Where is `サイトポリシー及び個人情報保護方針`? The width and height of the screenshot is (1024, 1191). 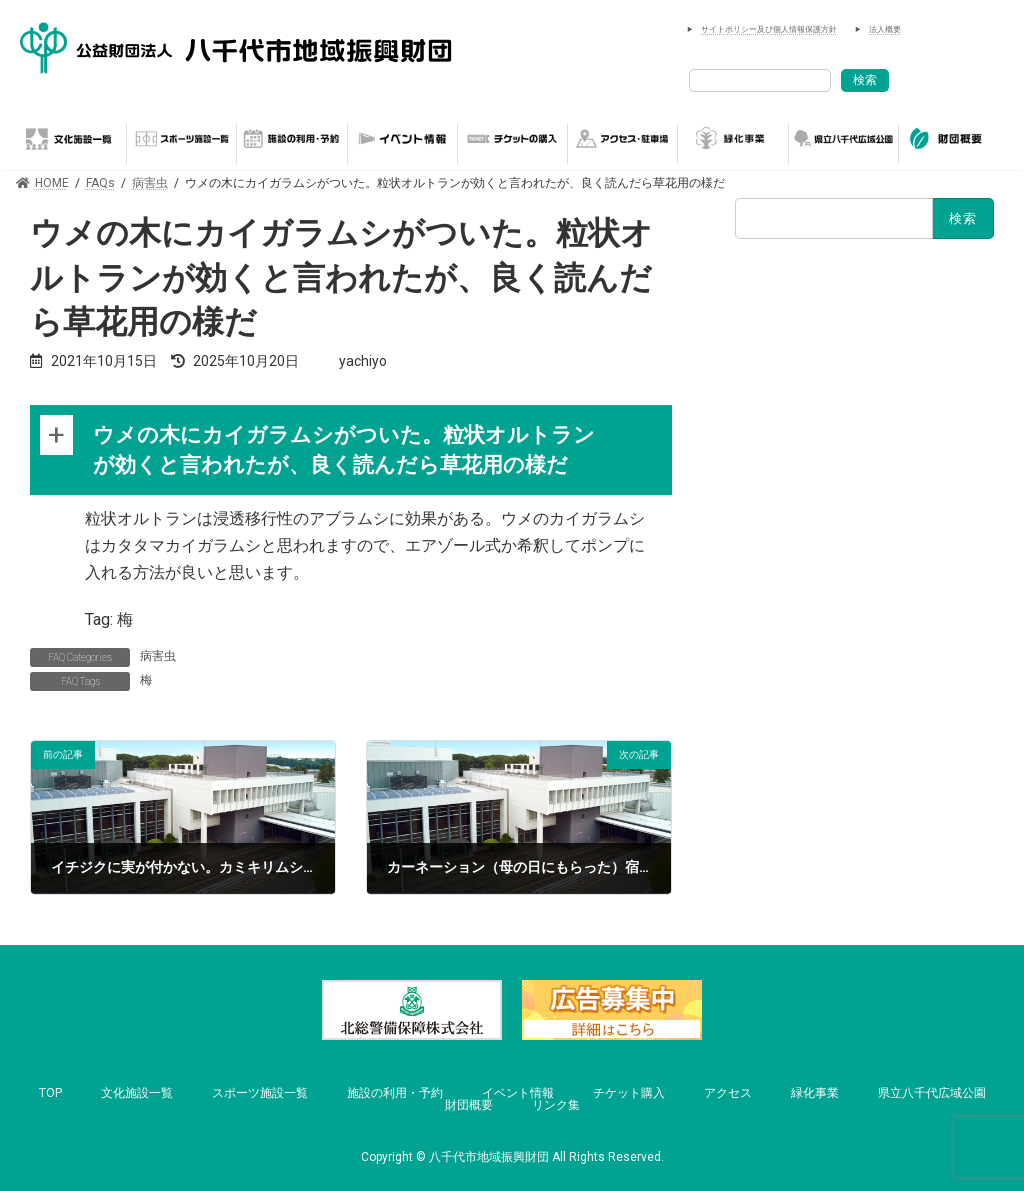 サイトポリシー及び個人情報保護方針 is located at coordinates (769, 29).